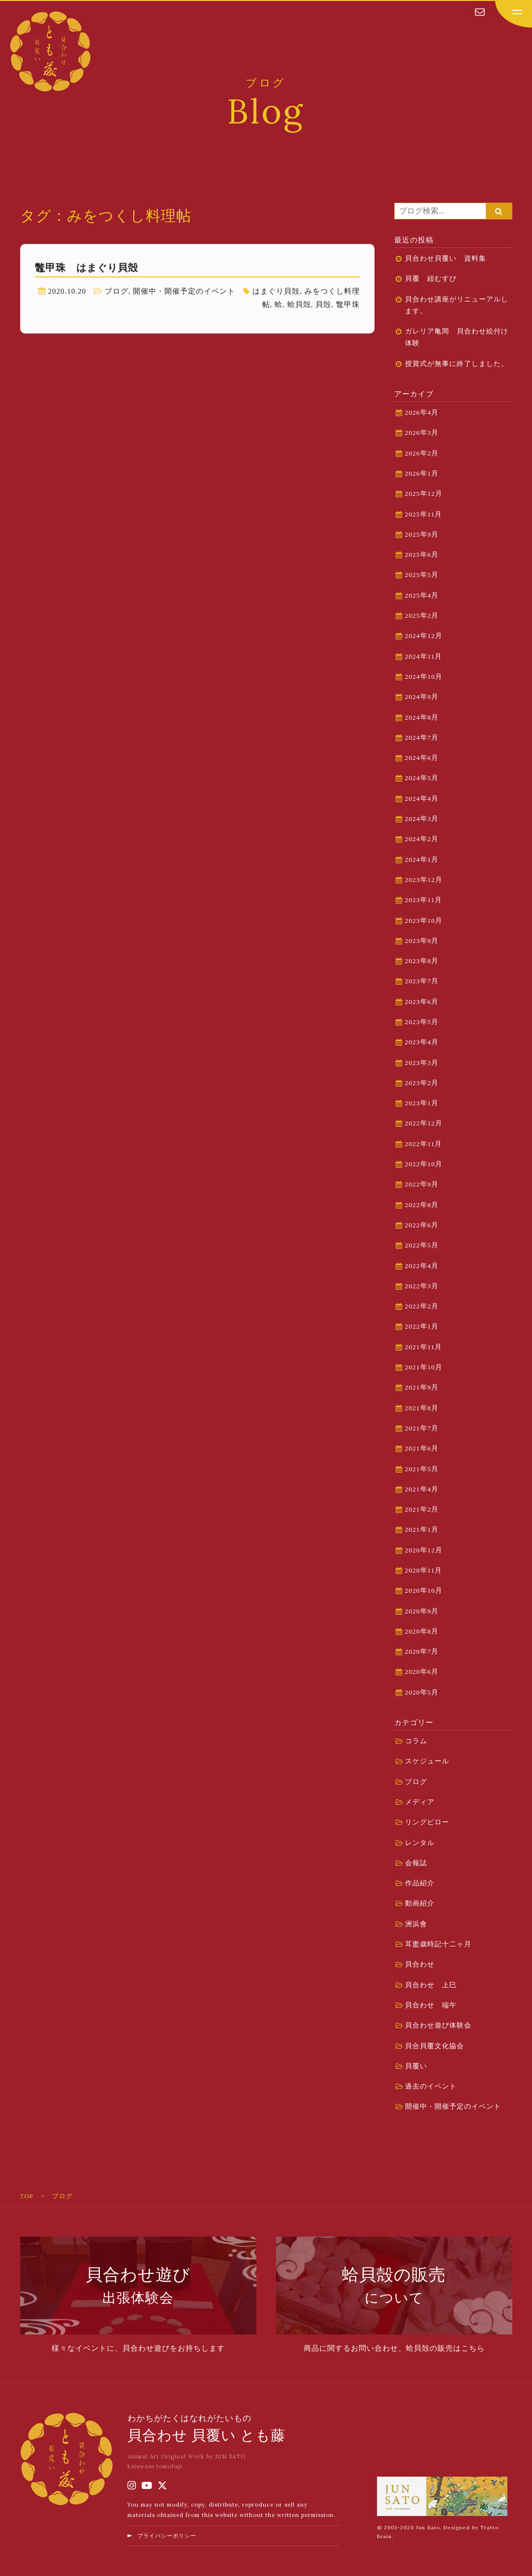  Describe the element at coordinates (424, 676) in the screenshot. I see `2024年10月` at that location.